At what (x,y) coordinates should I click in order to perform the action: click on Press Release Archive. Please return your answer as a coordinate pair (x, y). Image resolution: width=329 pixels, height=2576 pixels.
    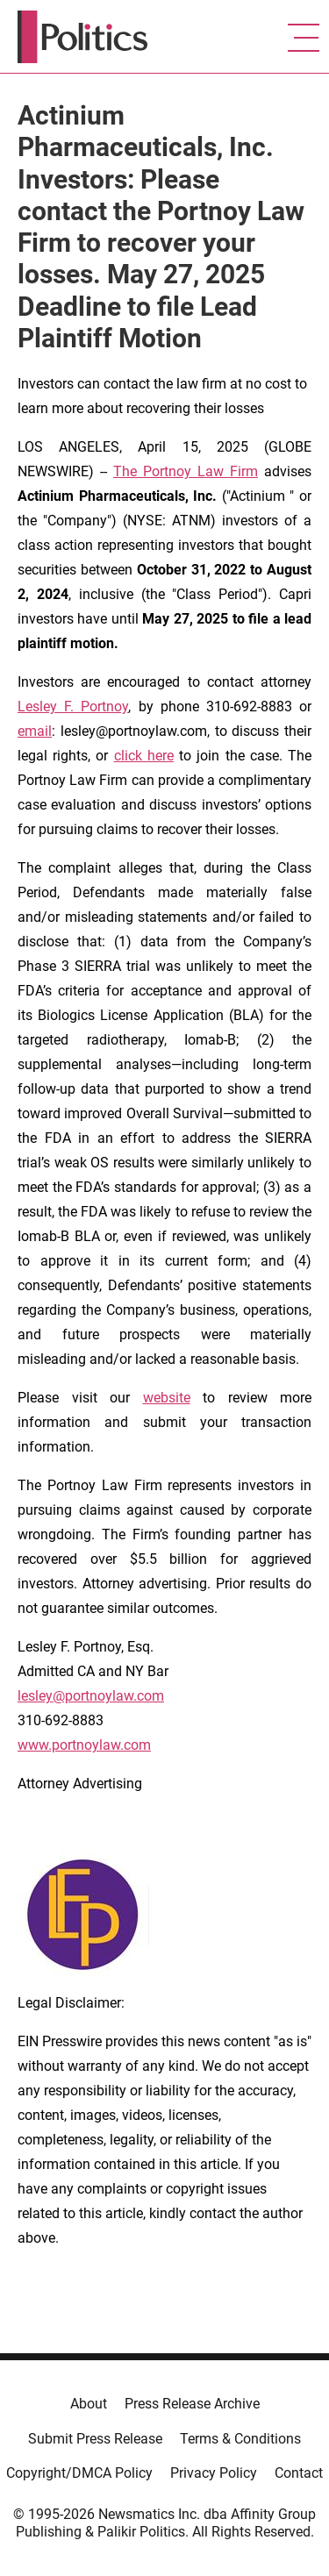
    Looking at the image, I should click on (192, 2403).